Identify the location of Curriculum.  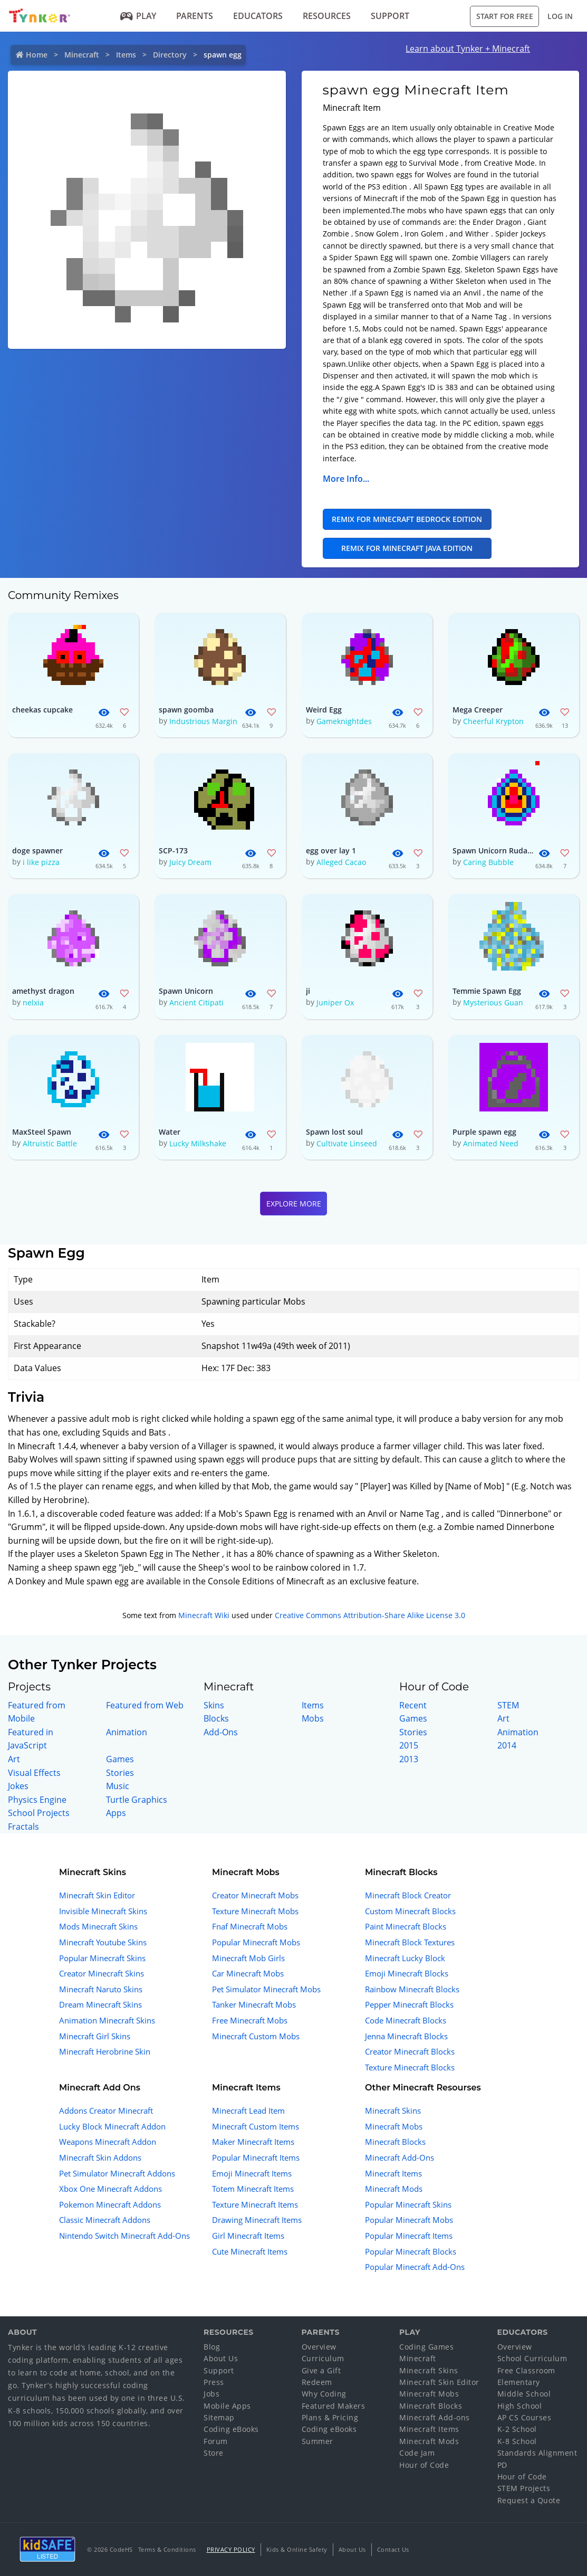
(323, 2358).